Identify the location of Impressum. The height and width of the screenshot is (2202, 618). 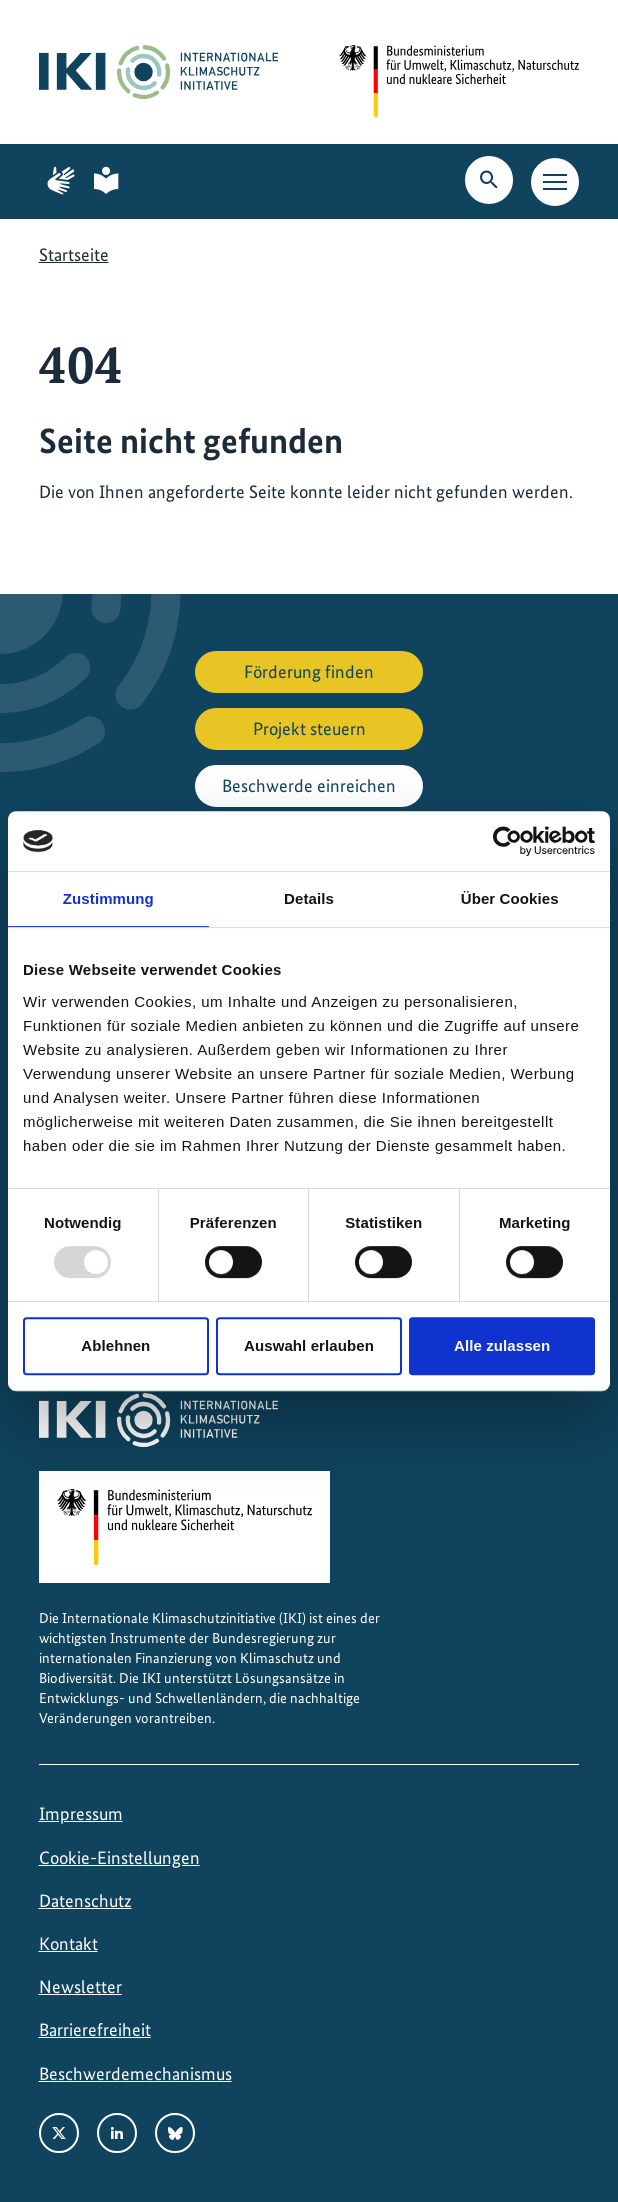
(81, 1813).